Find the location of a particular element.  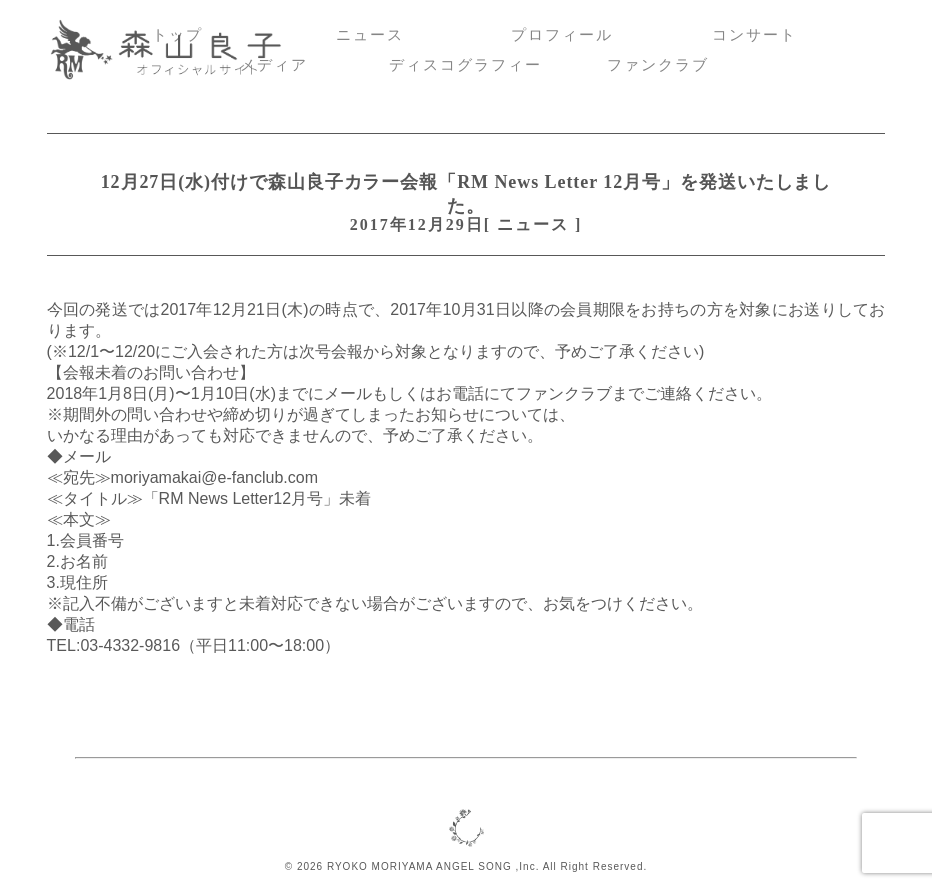

コンサート is located at coordinates (754, 35).